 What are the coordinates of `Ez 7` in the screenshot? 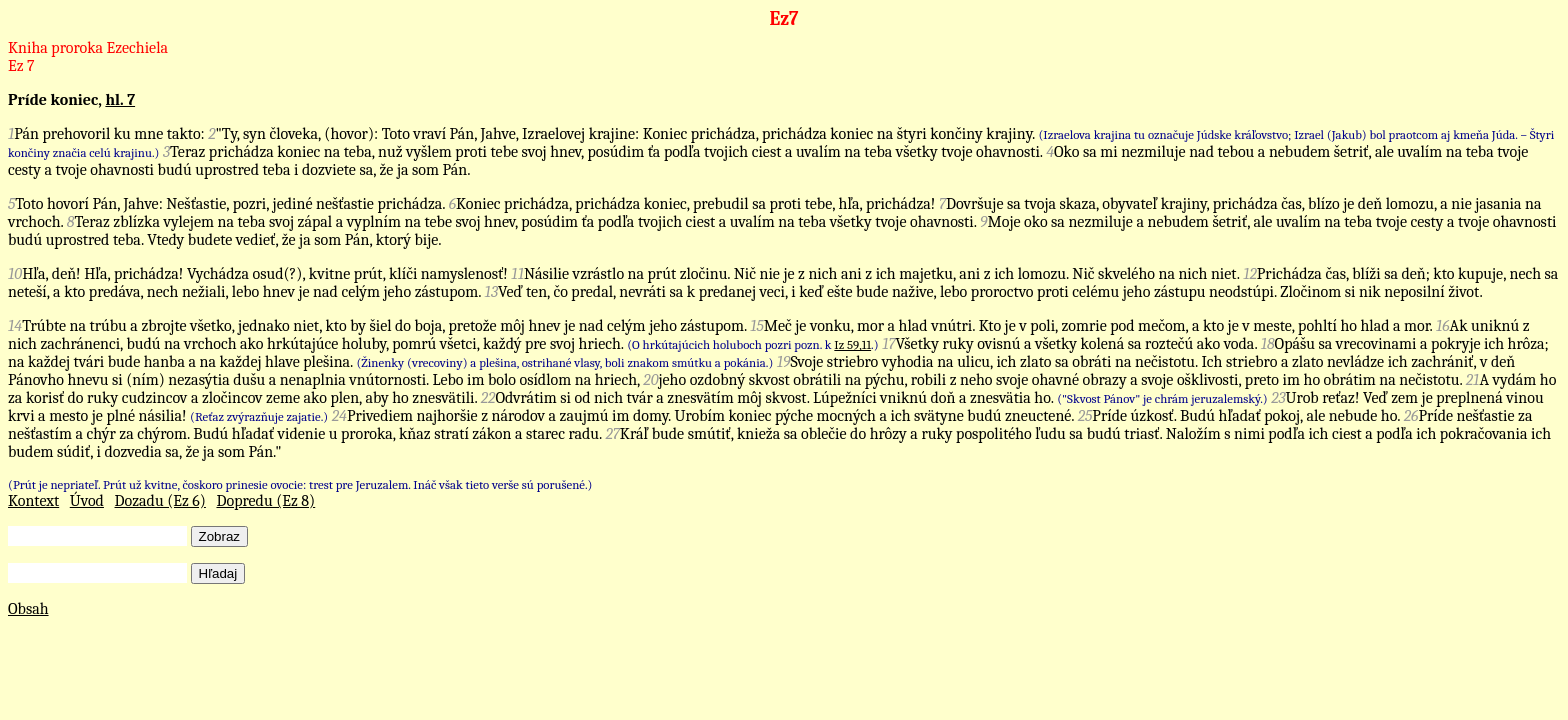 It's located at (21, 66).